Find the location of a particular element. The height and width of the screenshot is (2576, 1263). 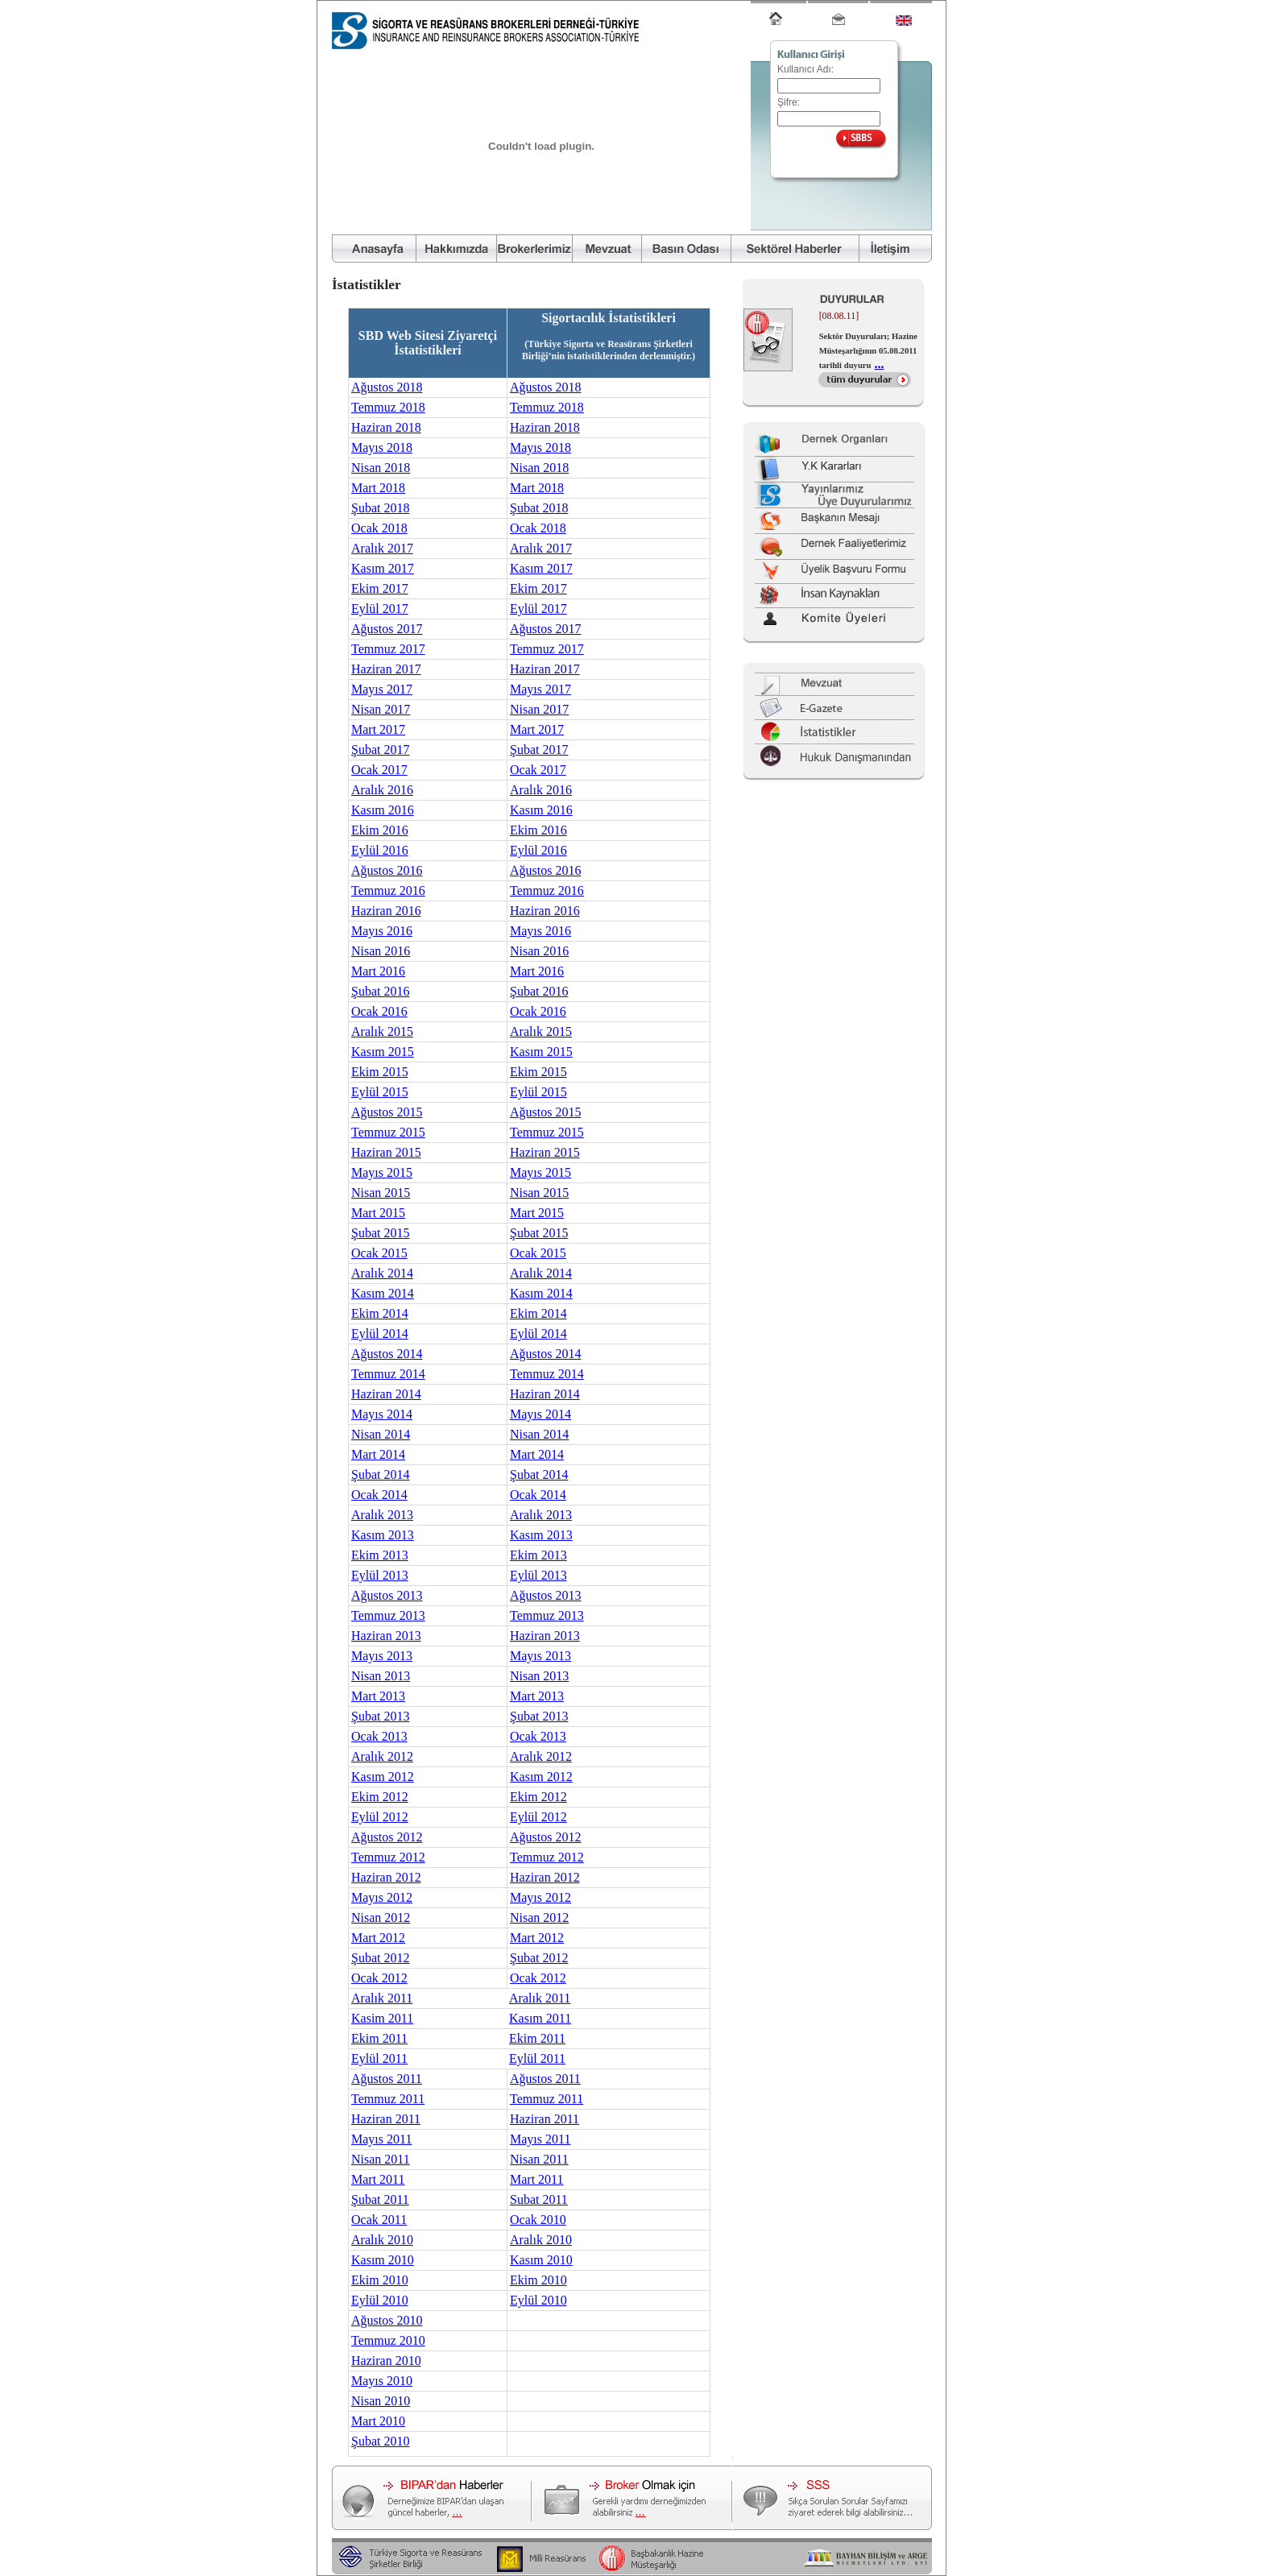

Kasım 2015 is located at coordinates (382, 1051).